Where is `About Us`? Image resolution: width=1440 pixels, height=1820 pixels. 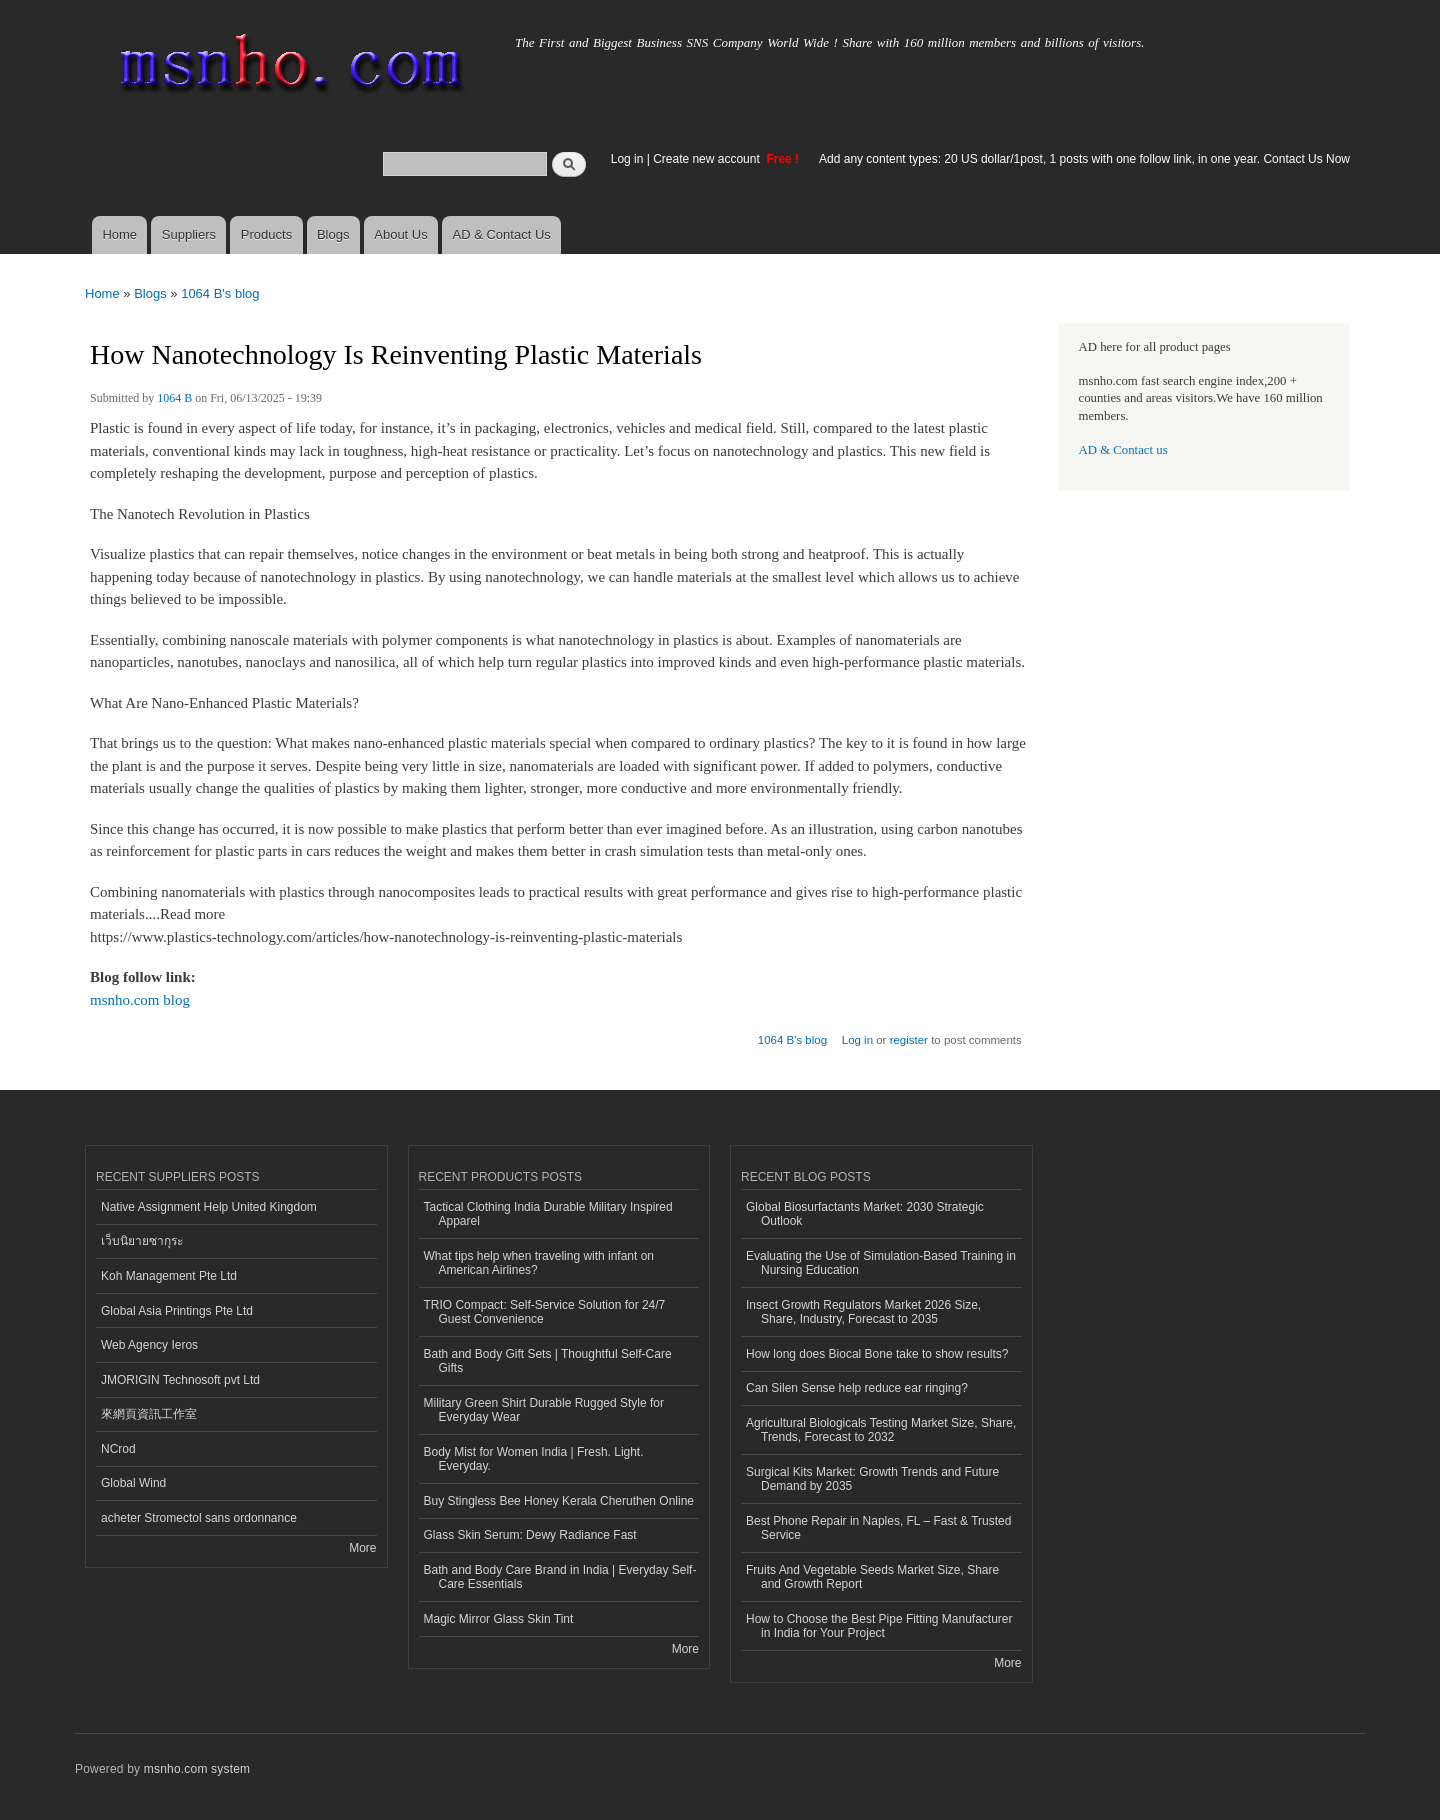 About Us is located at coordinates (400, 234).